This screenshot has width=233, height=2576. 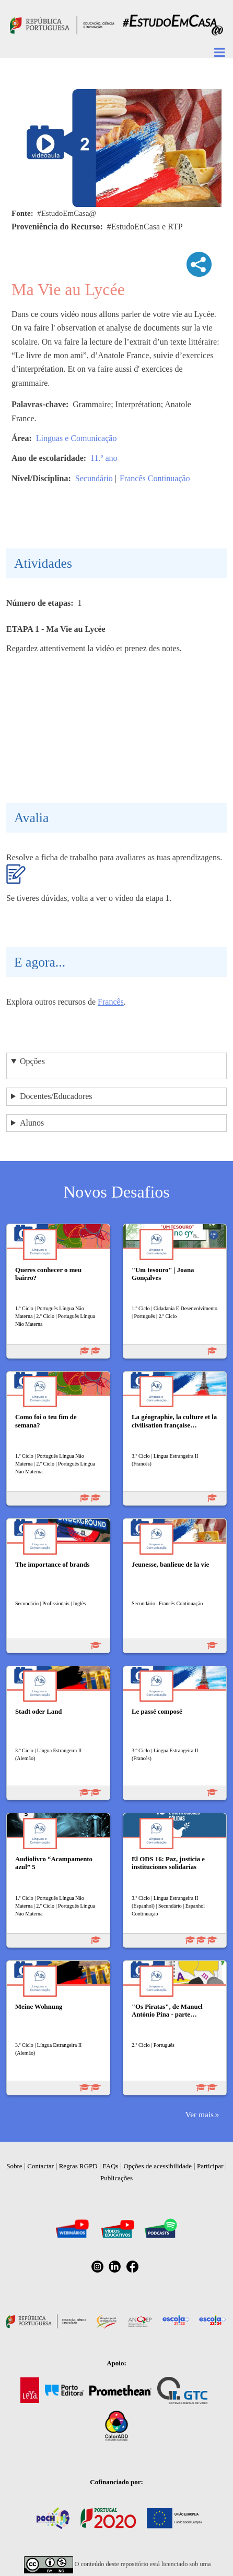 I want to click on Publicações, so click(x=116, y=2178).